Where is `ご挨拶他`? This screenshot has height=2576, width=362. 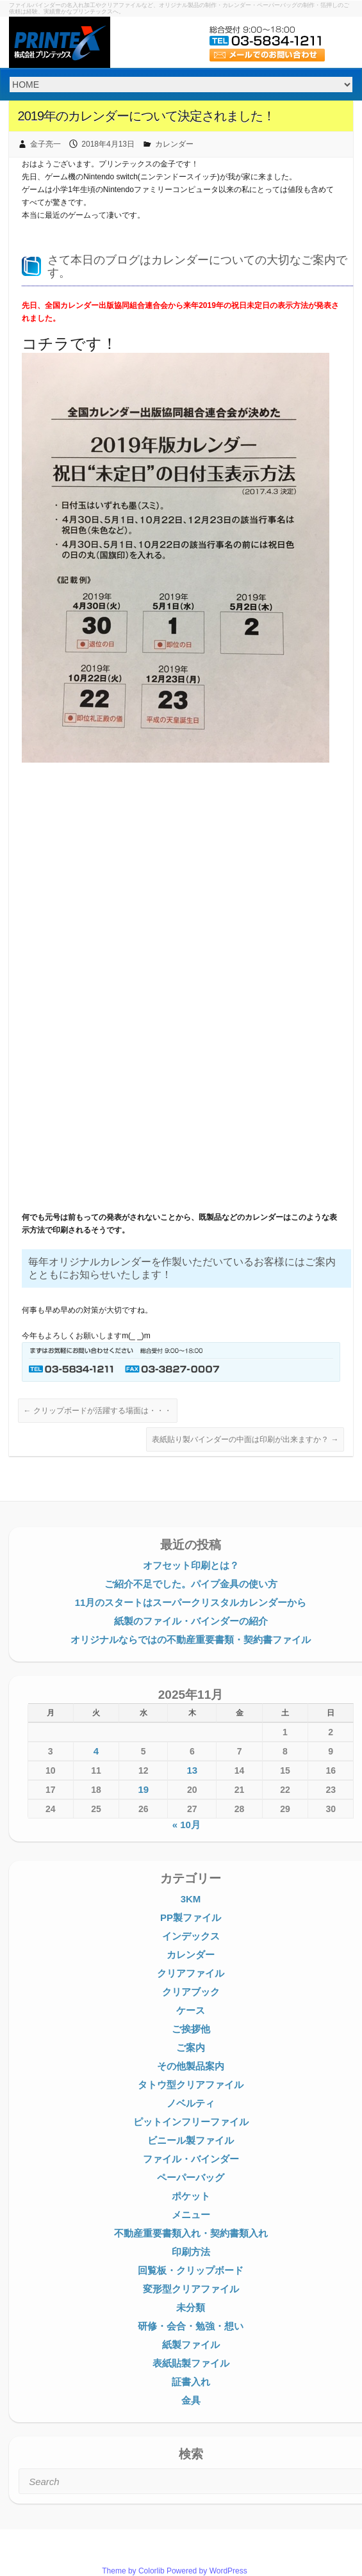 ご挨拶他 is located at coordinates (191, 2028).